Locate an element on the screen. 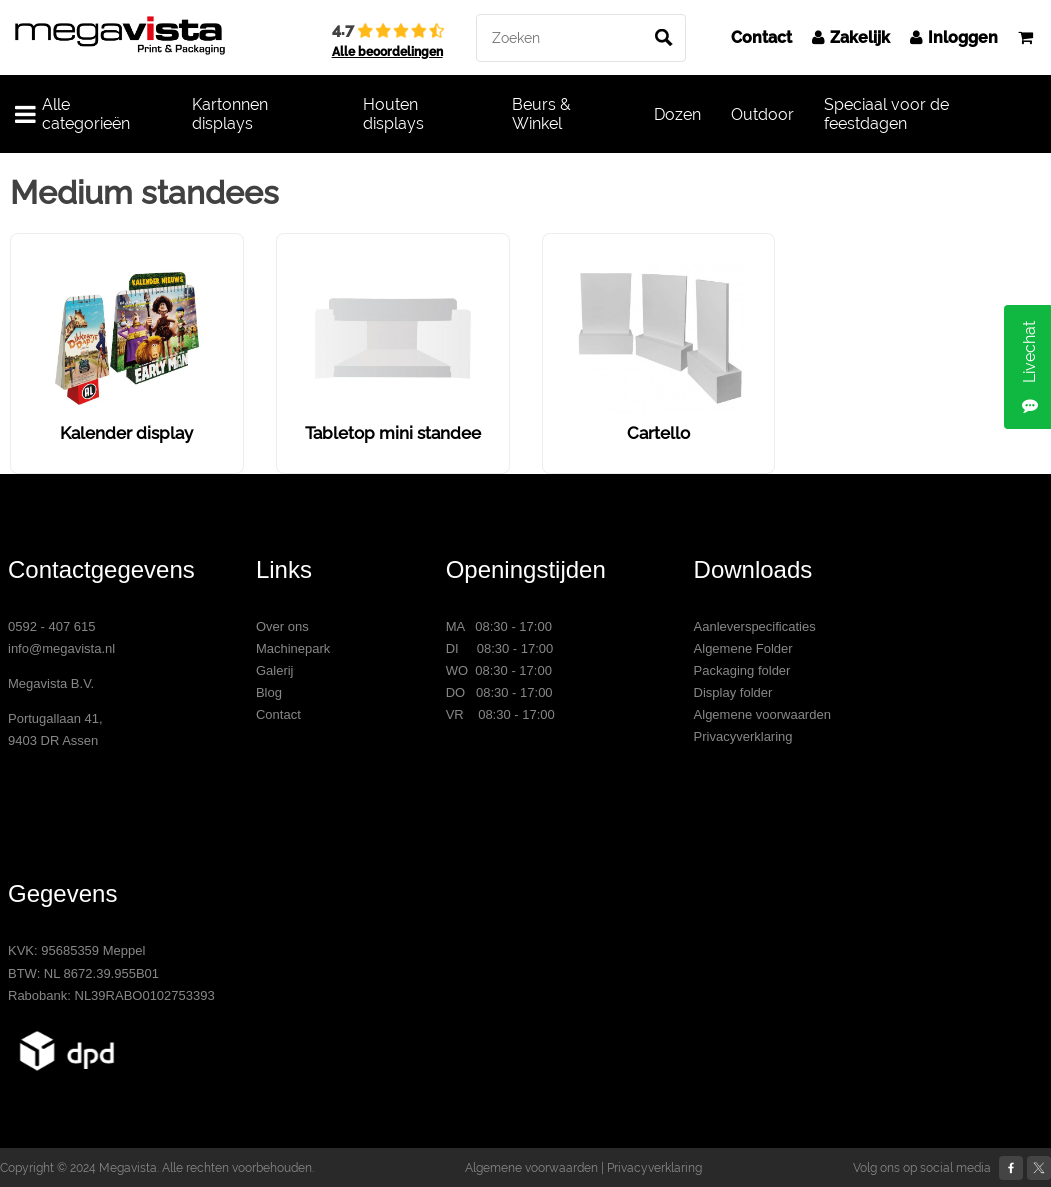  Aanleverspecificaties is located at coordinates (755, 626).